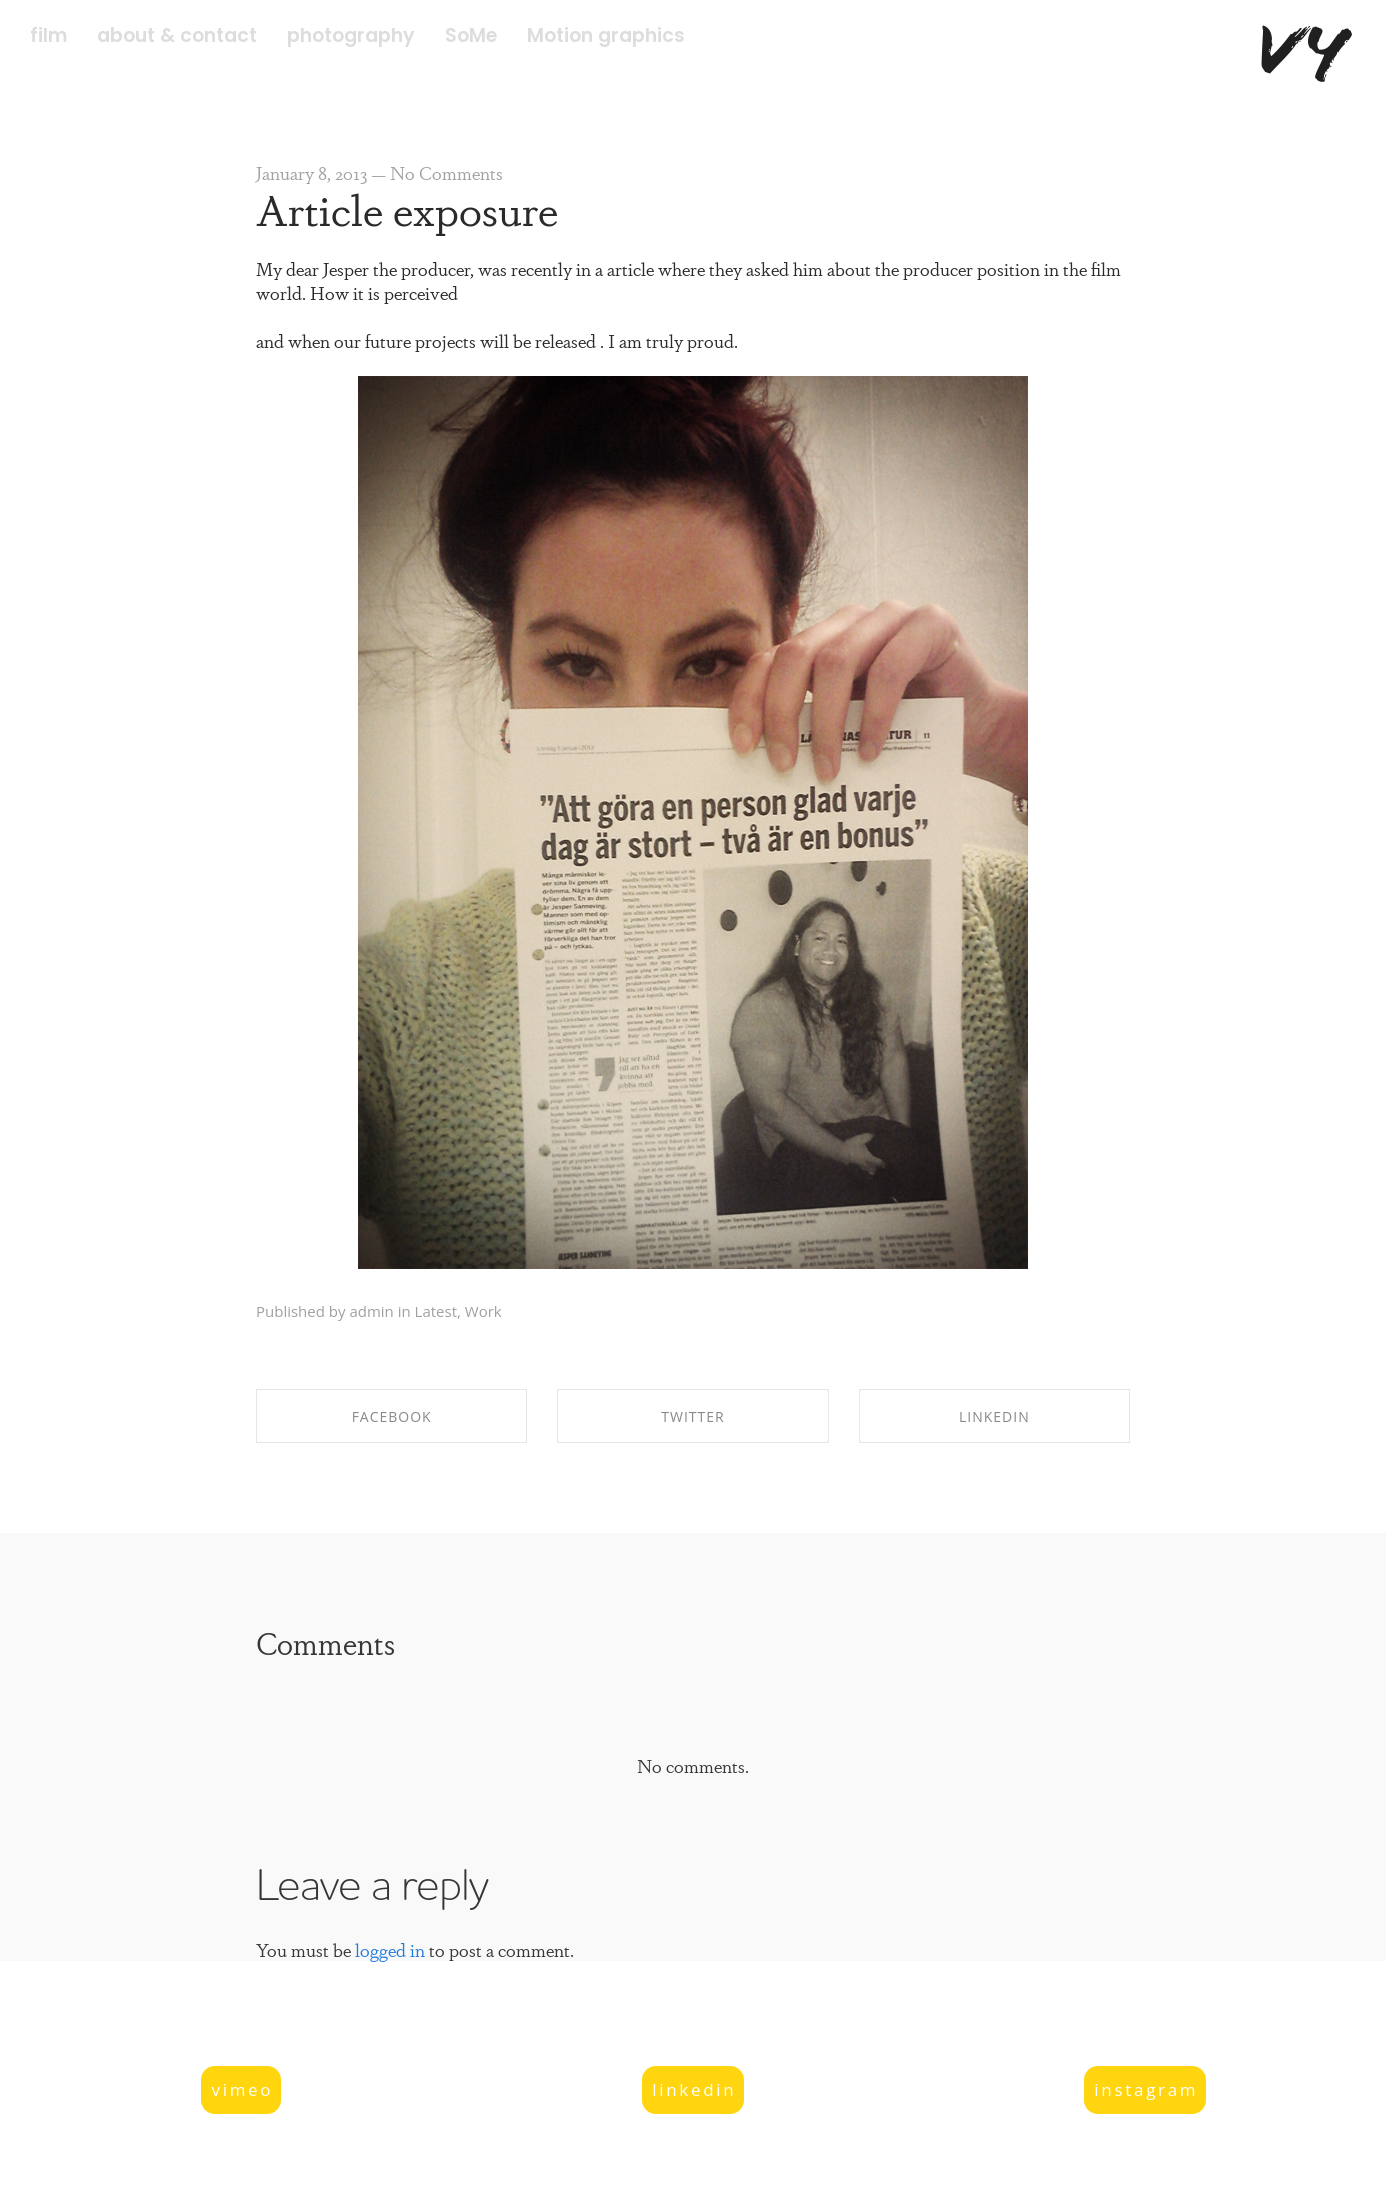 The image size is (1386, 2195). I want to click on vimeo, so click(242, 2089).